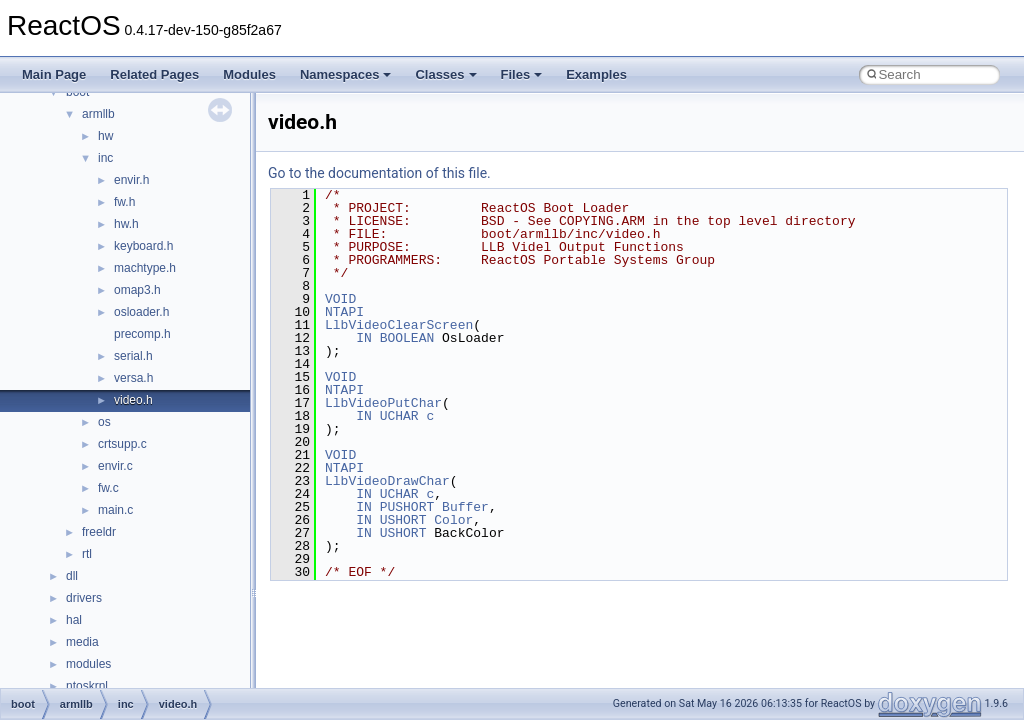 The height and width of the screenshot is (720, 1024). I want to click on envir.c, so click(115, 466).